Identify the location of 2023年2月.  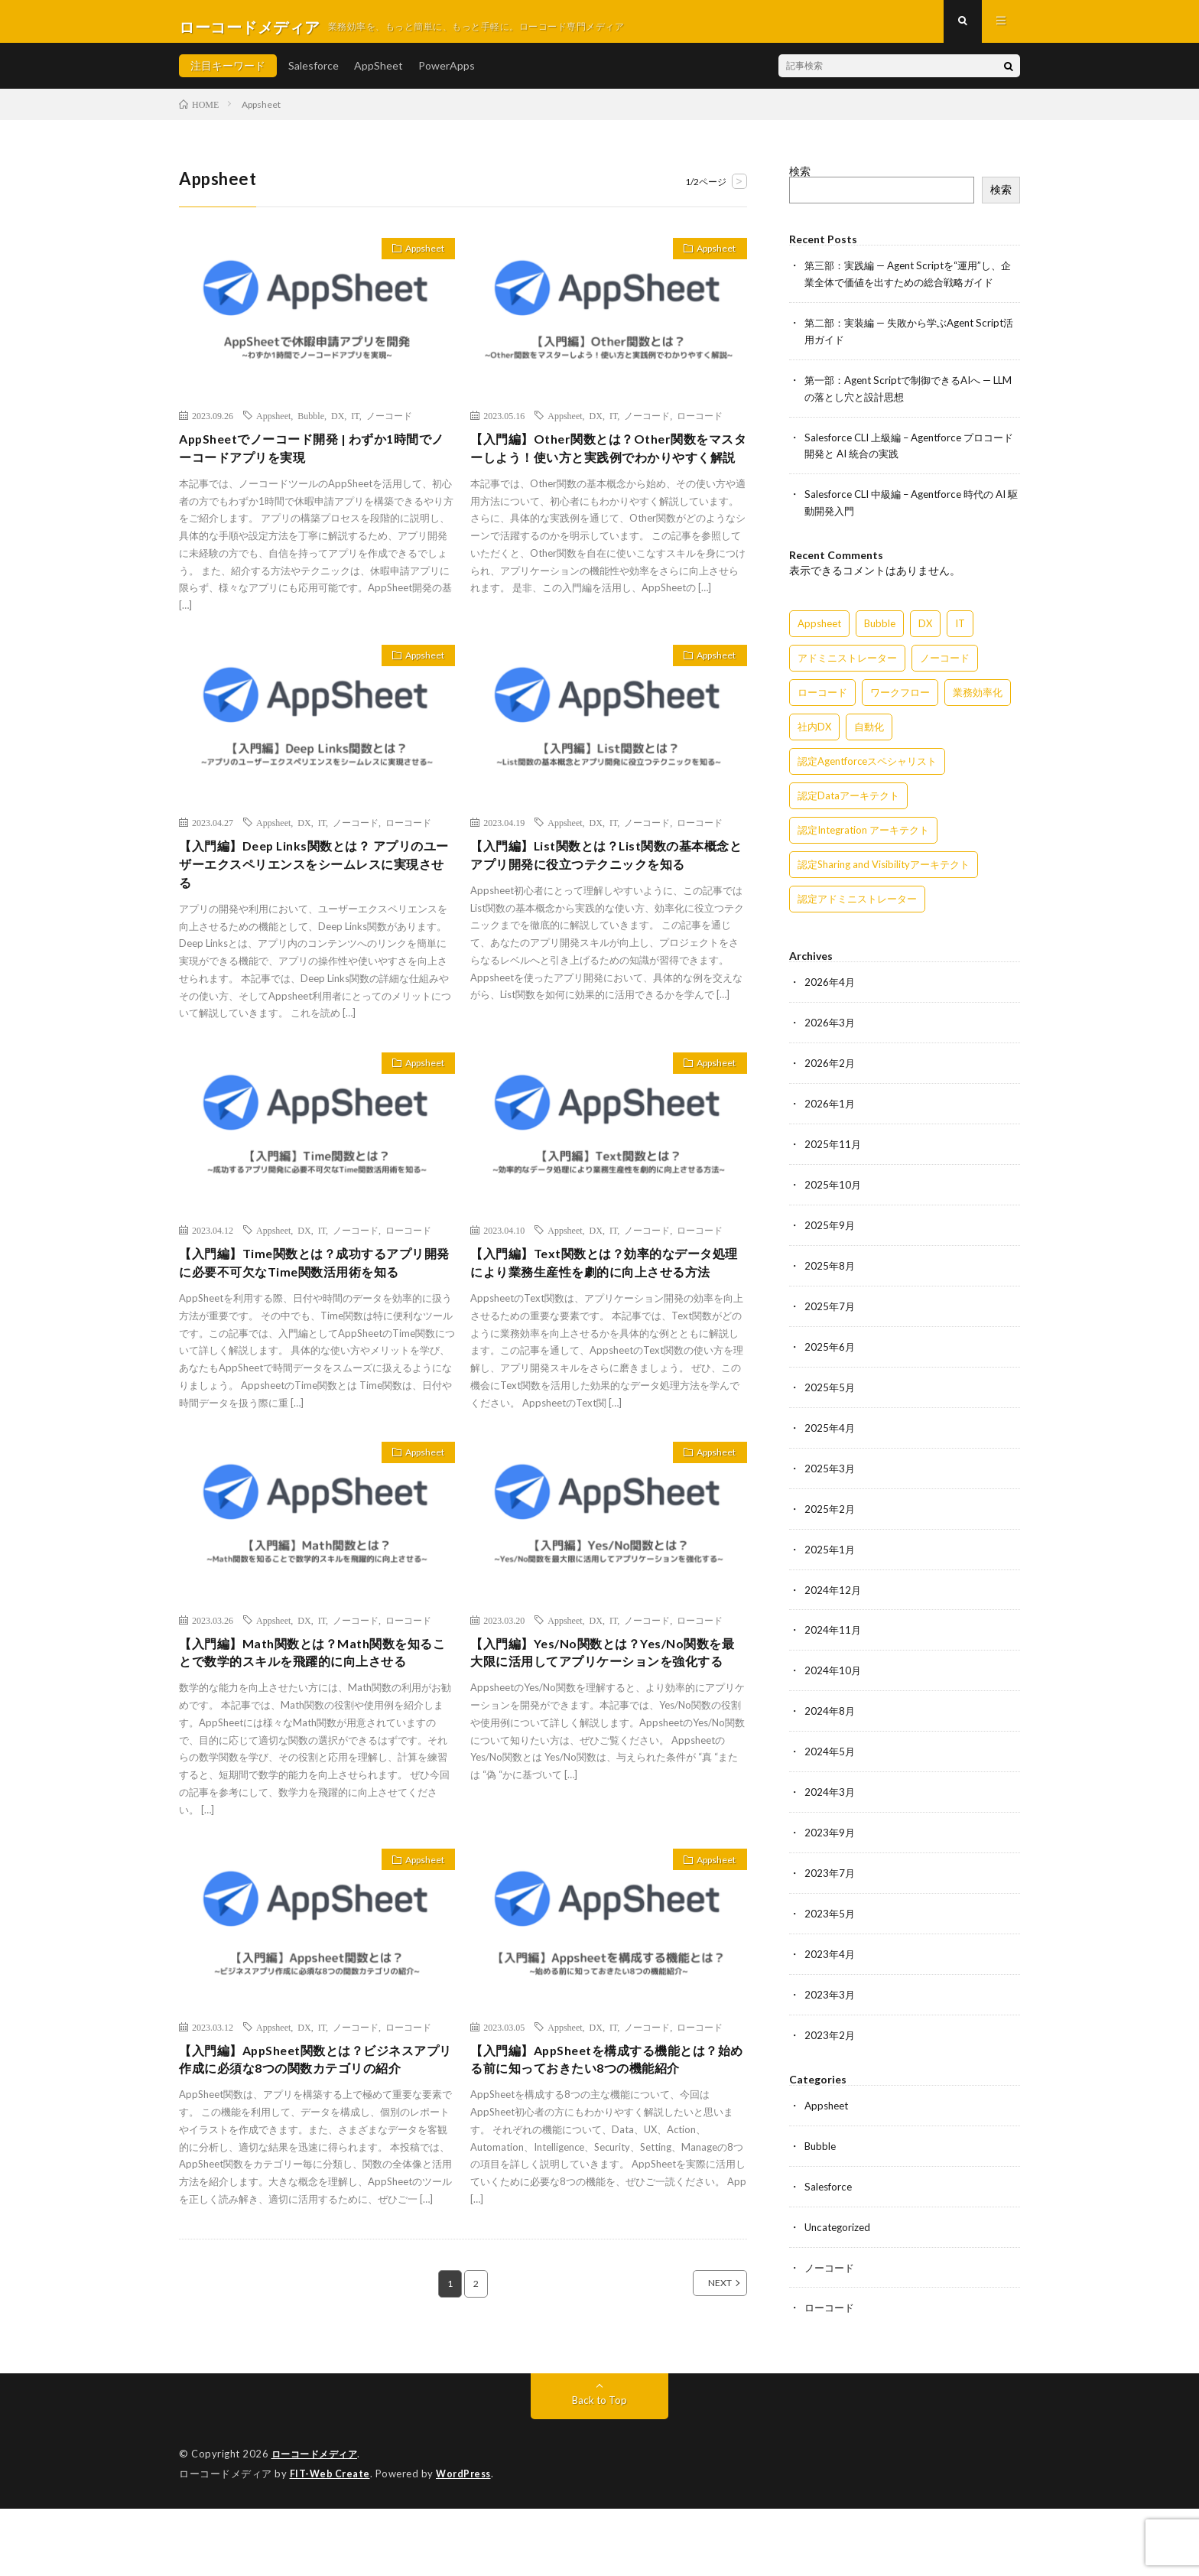
(830, 2019).